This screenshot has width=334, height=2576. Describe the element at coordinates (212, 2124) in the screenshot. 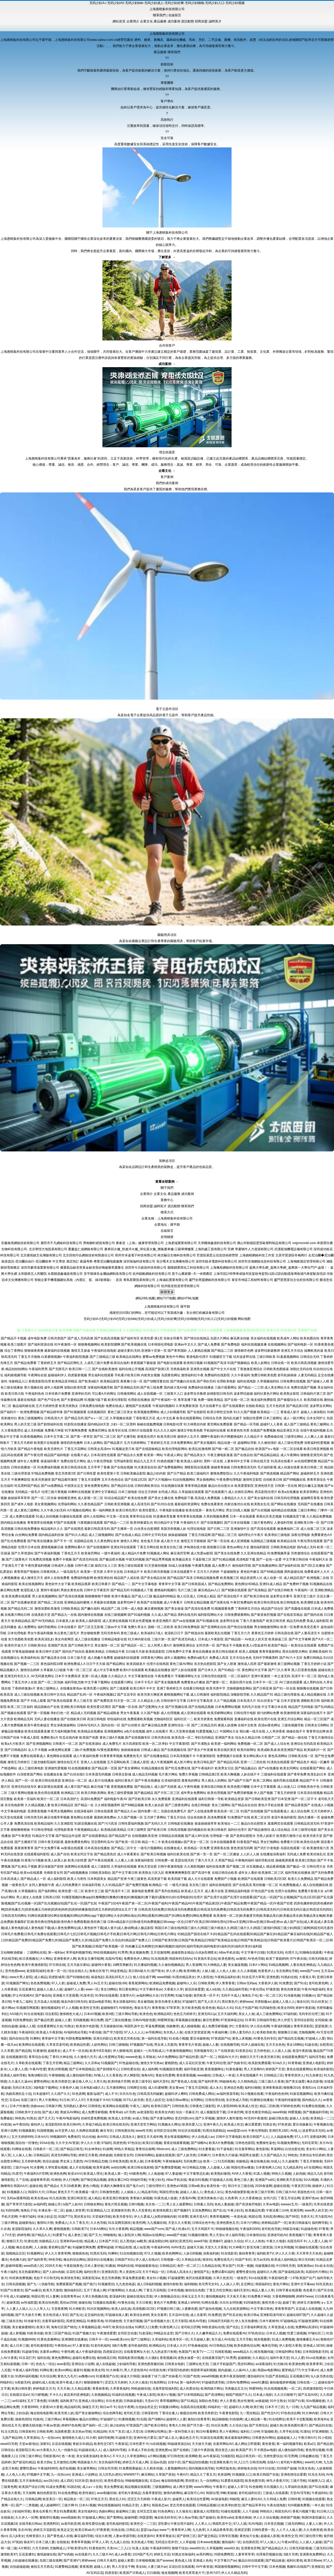

I see `亚洲午夜久久` at that location.